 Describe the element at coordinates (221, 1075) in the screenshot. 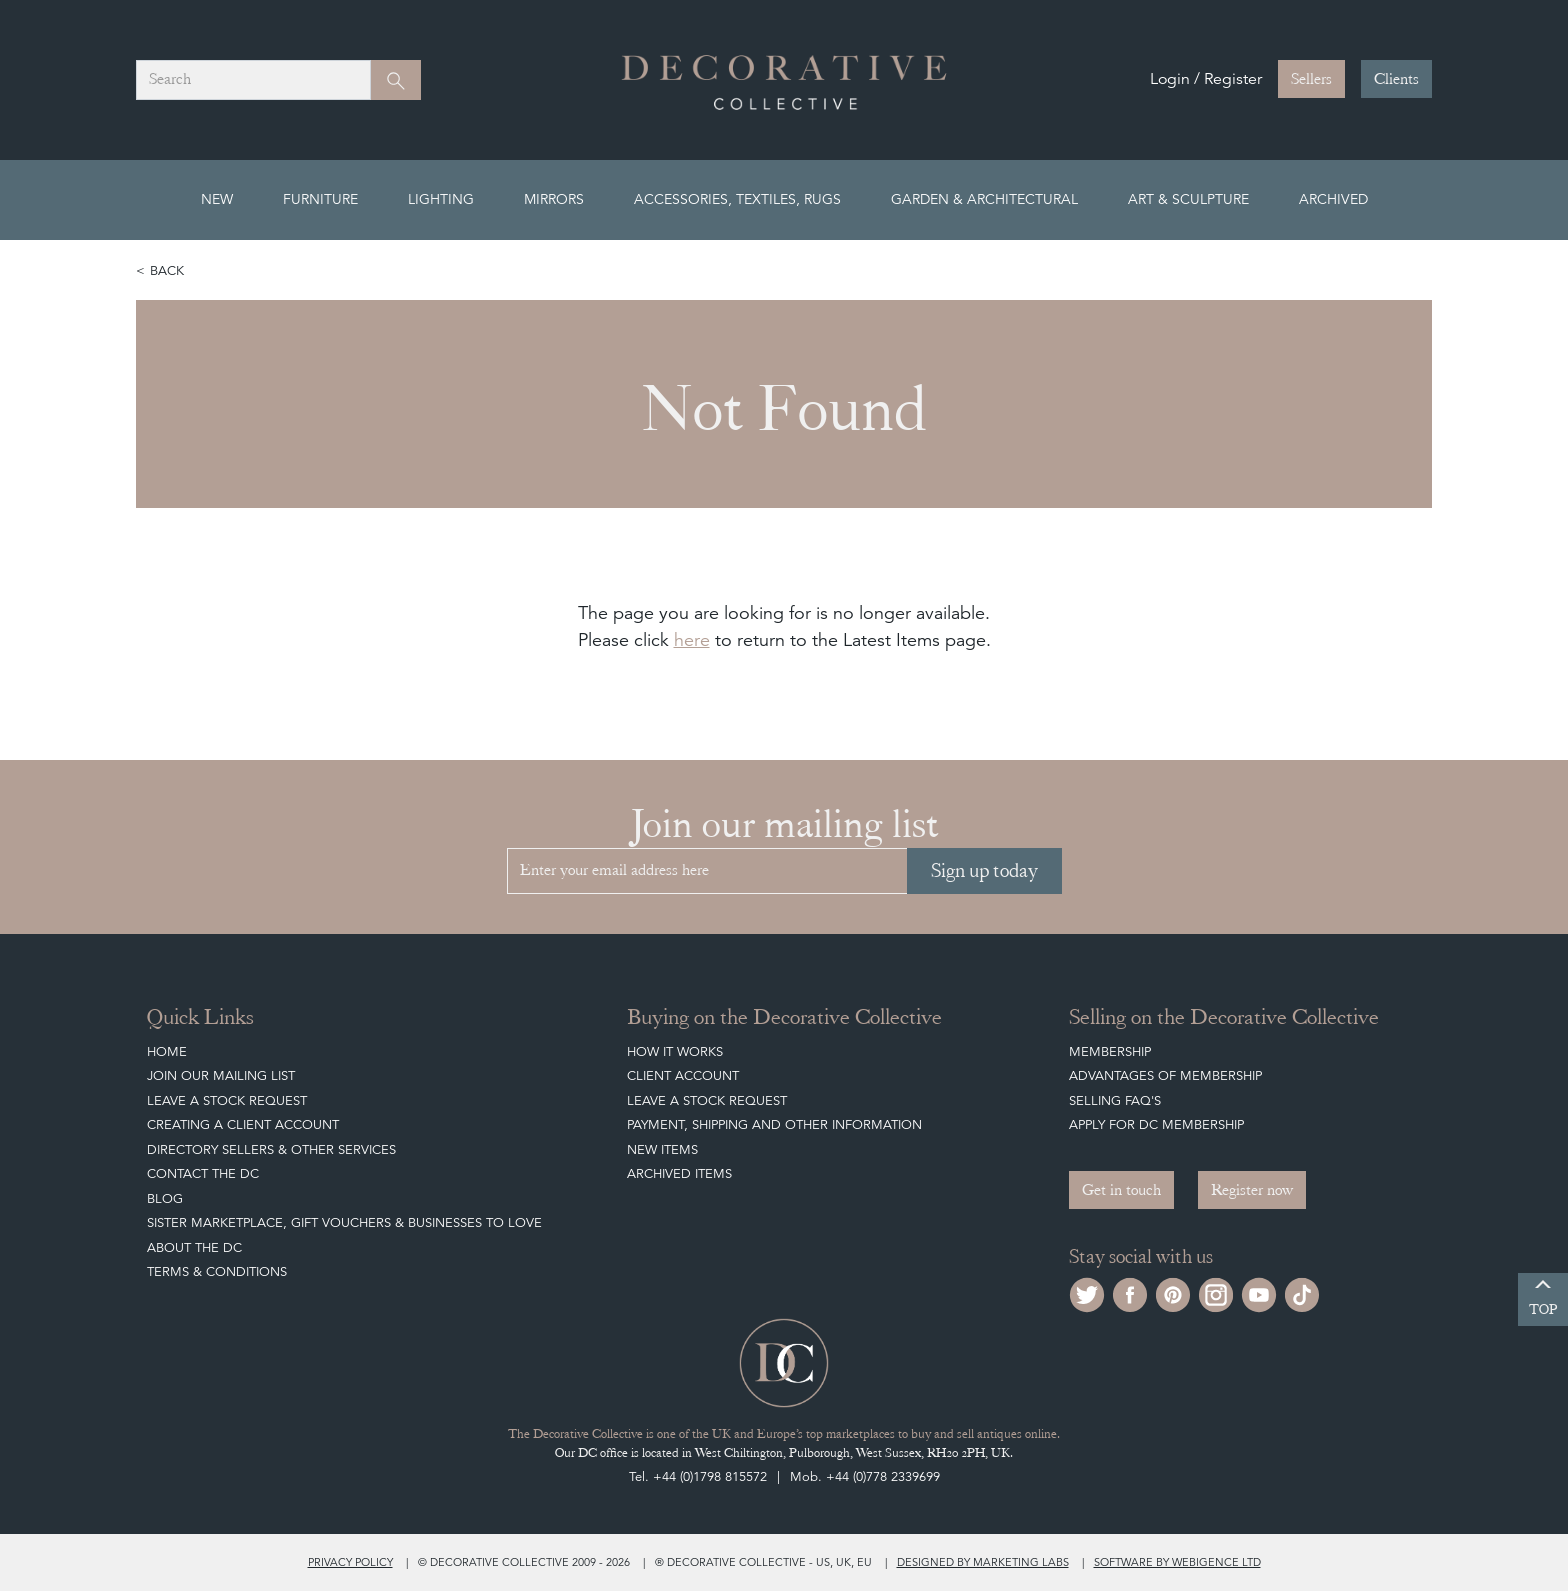

I see `Join our mailing list` at that location.